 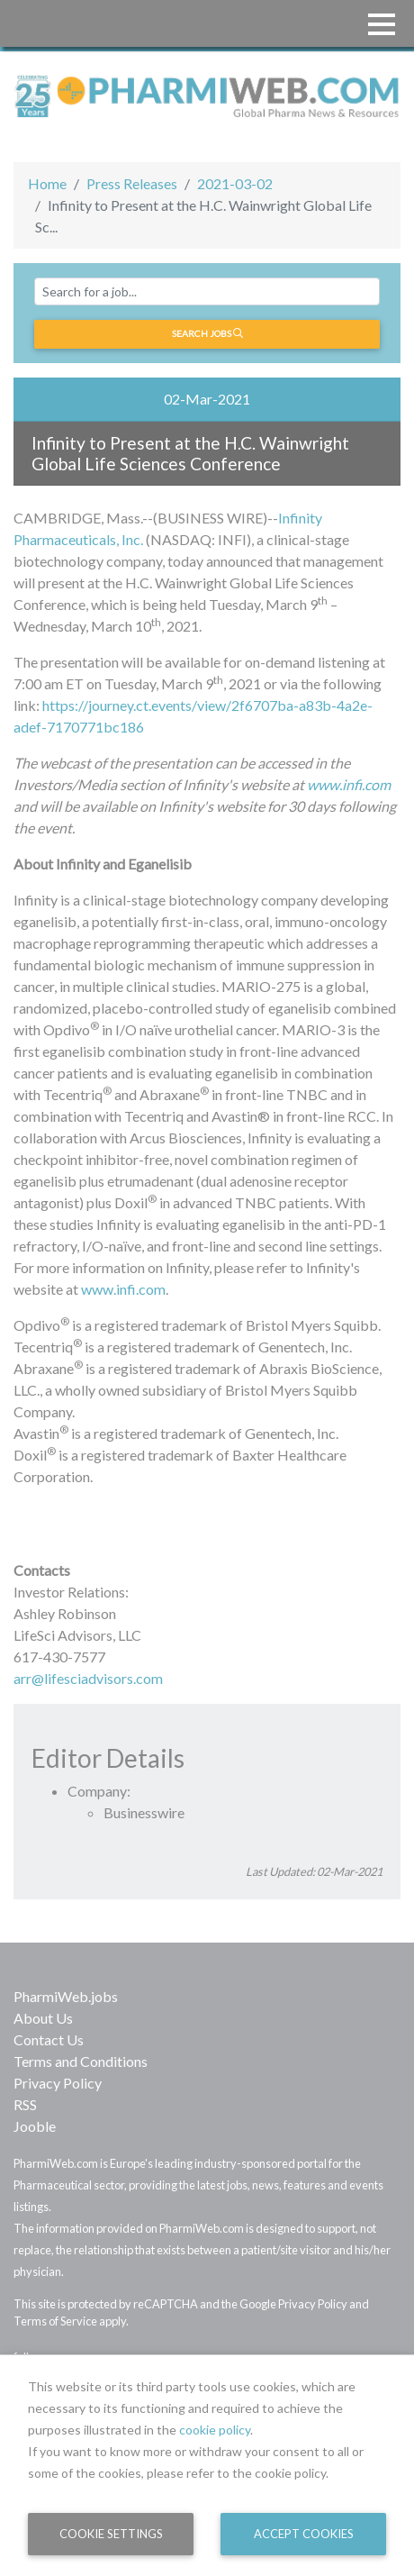 I want to click on About Us, so click(x=43, y=2017).